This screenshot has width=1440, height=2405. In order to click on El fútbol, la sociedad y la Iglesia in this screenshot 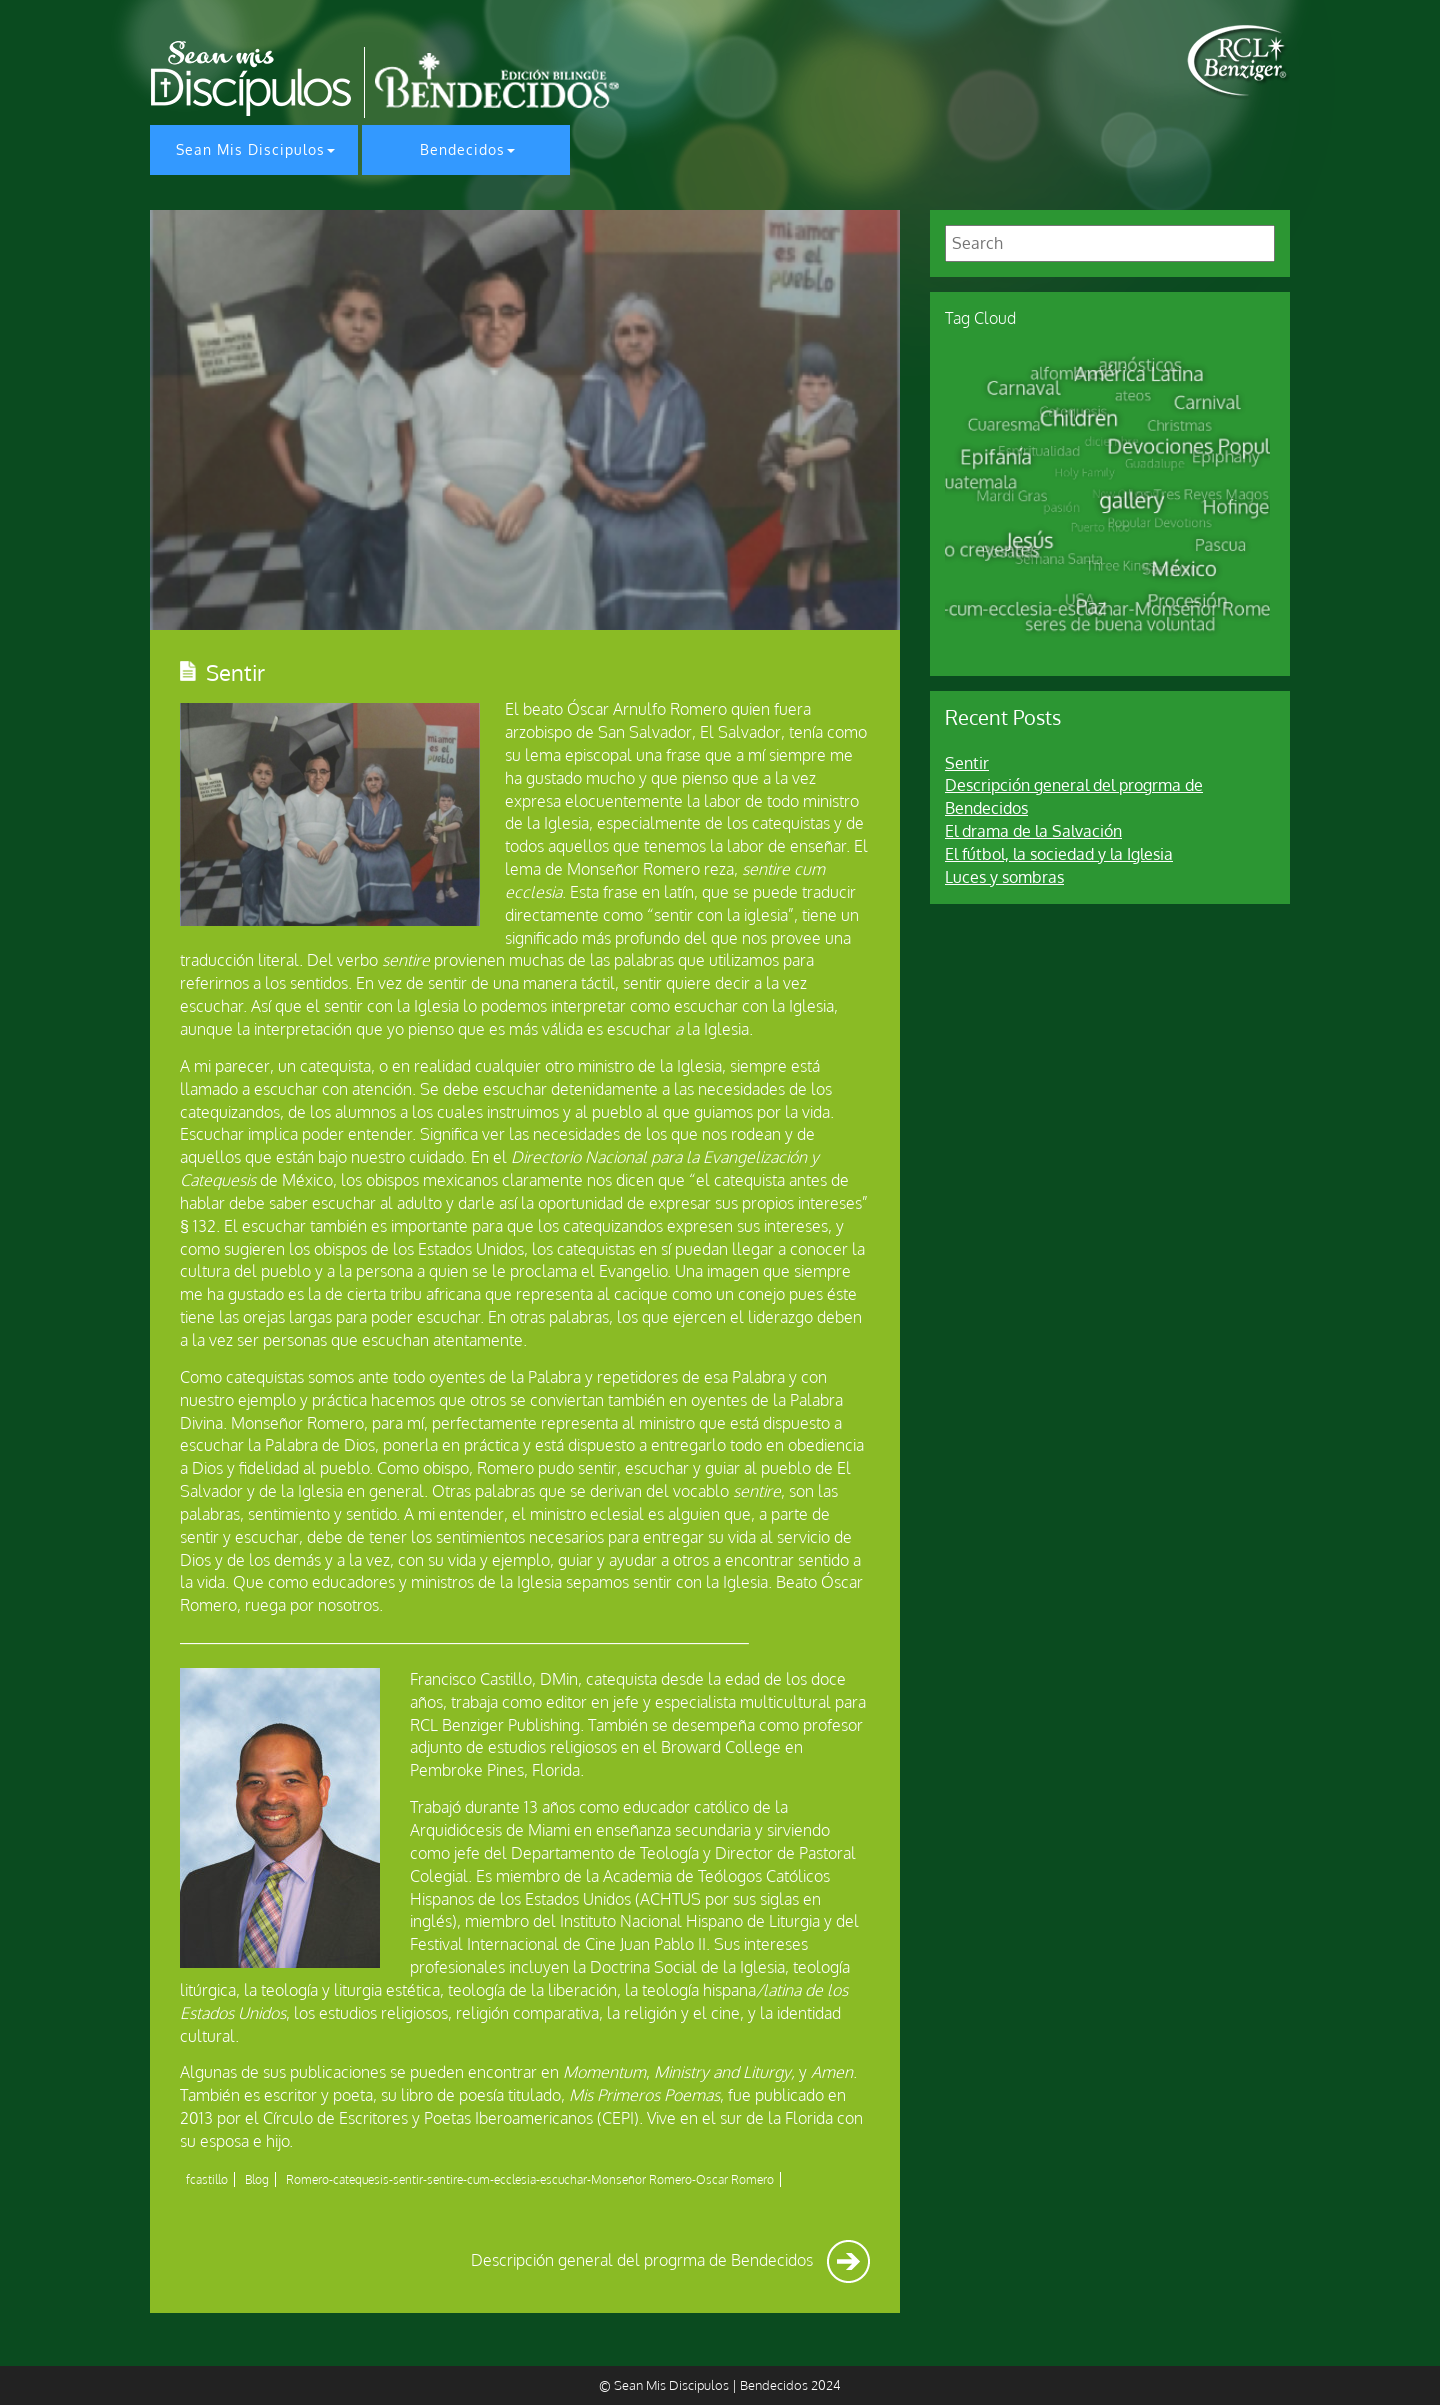, I will do `click(1059, 854)`.